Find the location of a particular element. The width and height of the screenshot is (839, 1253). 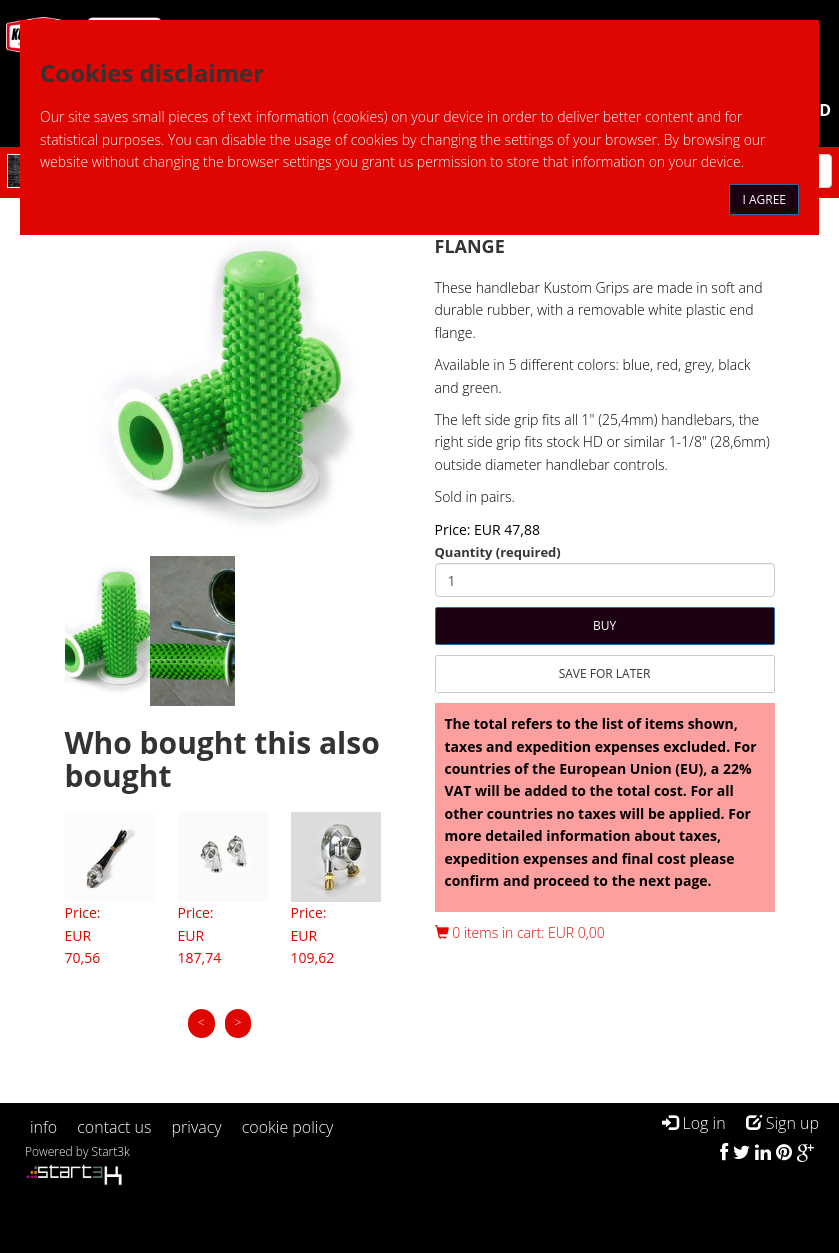

privacy is located at coordinates (197, 1127).